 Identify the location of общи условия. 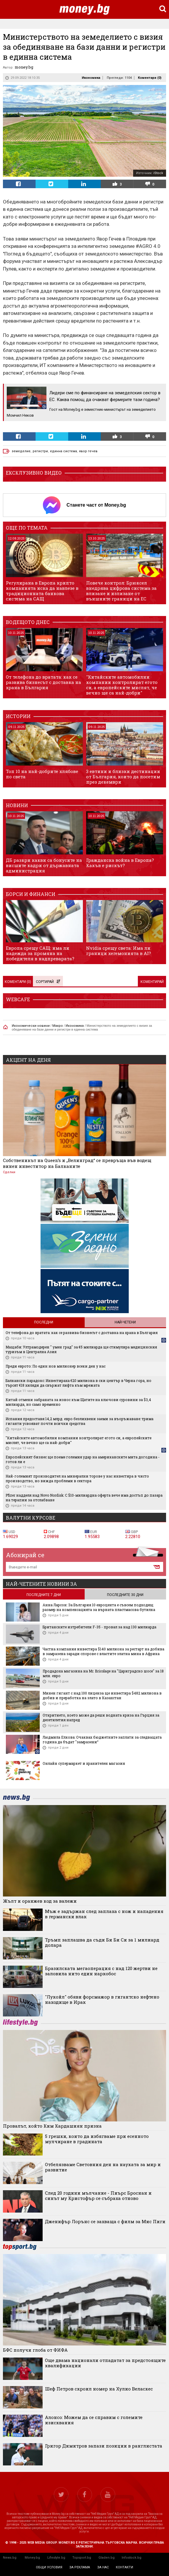
(49, 2567).